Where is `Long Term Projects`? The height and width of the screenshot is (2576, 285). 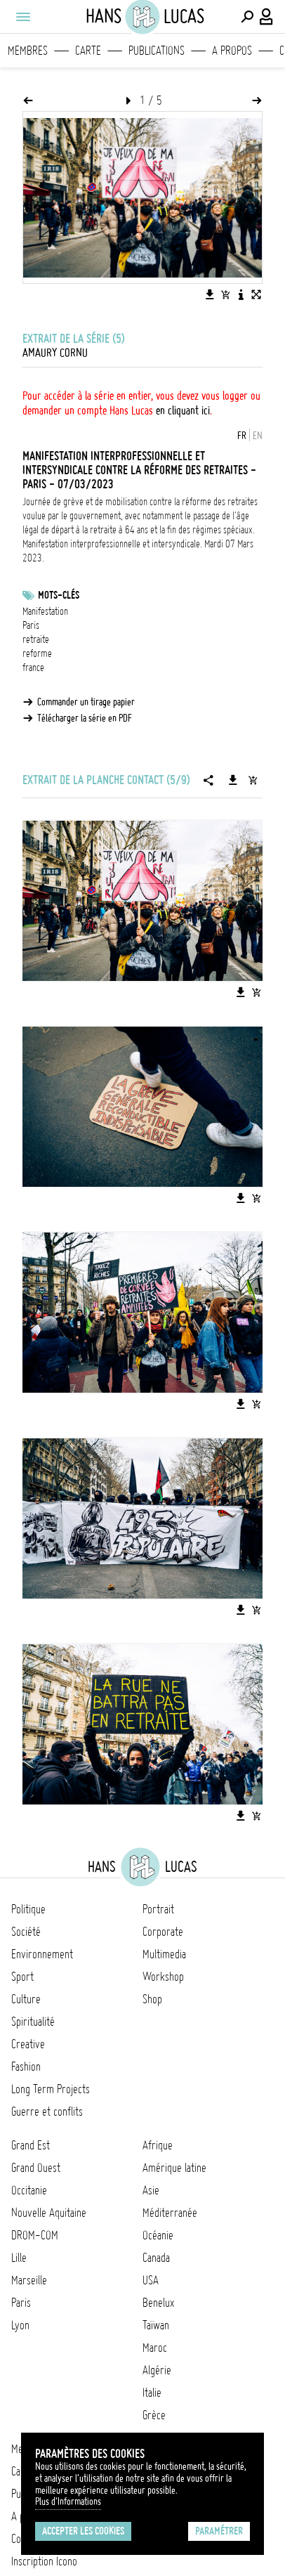 Long Term Projects is located at coordinates (50, 2089).